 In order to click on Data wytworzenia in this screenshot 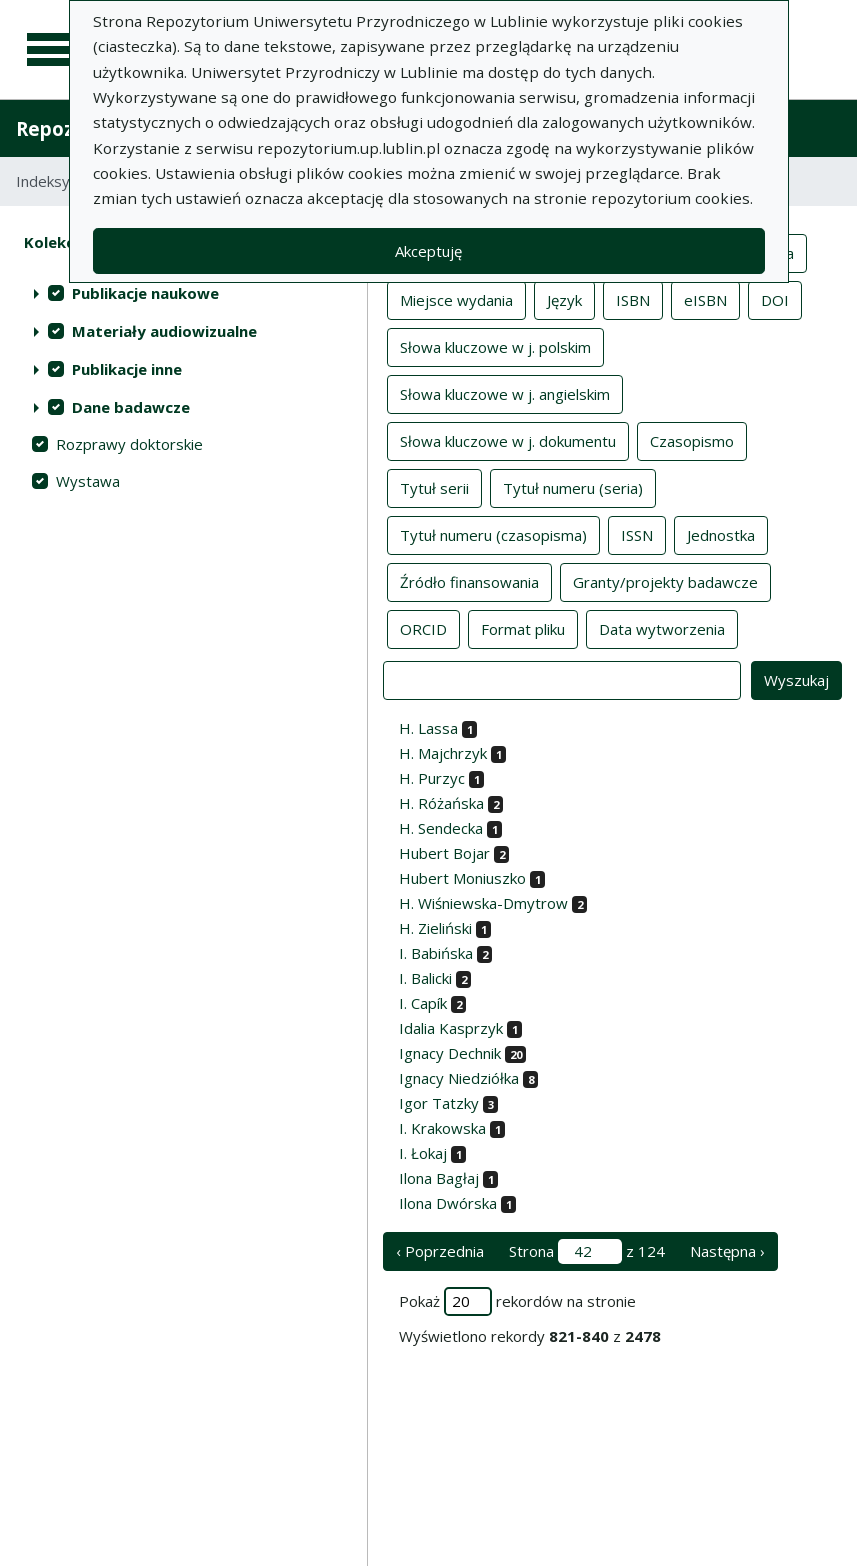, I will do `click(662, 628)`.